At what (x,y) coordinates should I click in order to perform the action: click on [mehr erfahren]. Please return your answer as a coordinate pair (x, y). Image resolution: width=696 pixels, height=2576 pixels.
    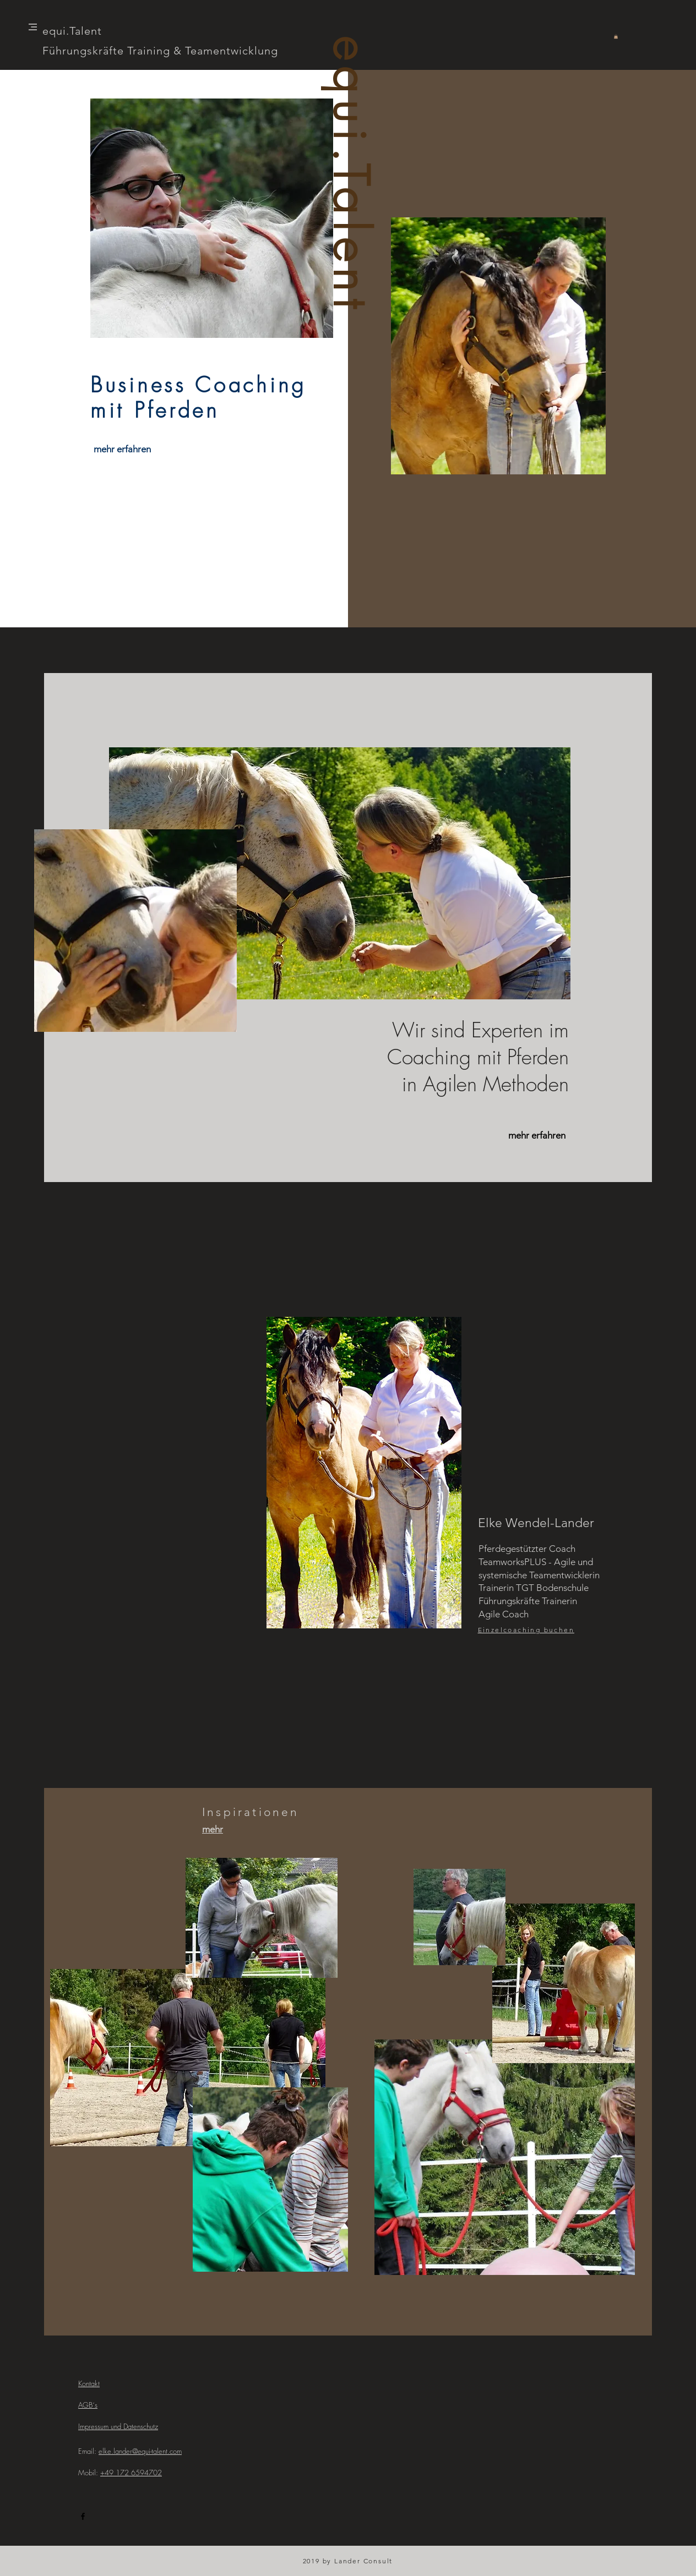
    Looking at the image, I should click on (122, 449).